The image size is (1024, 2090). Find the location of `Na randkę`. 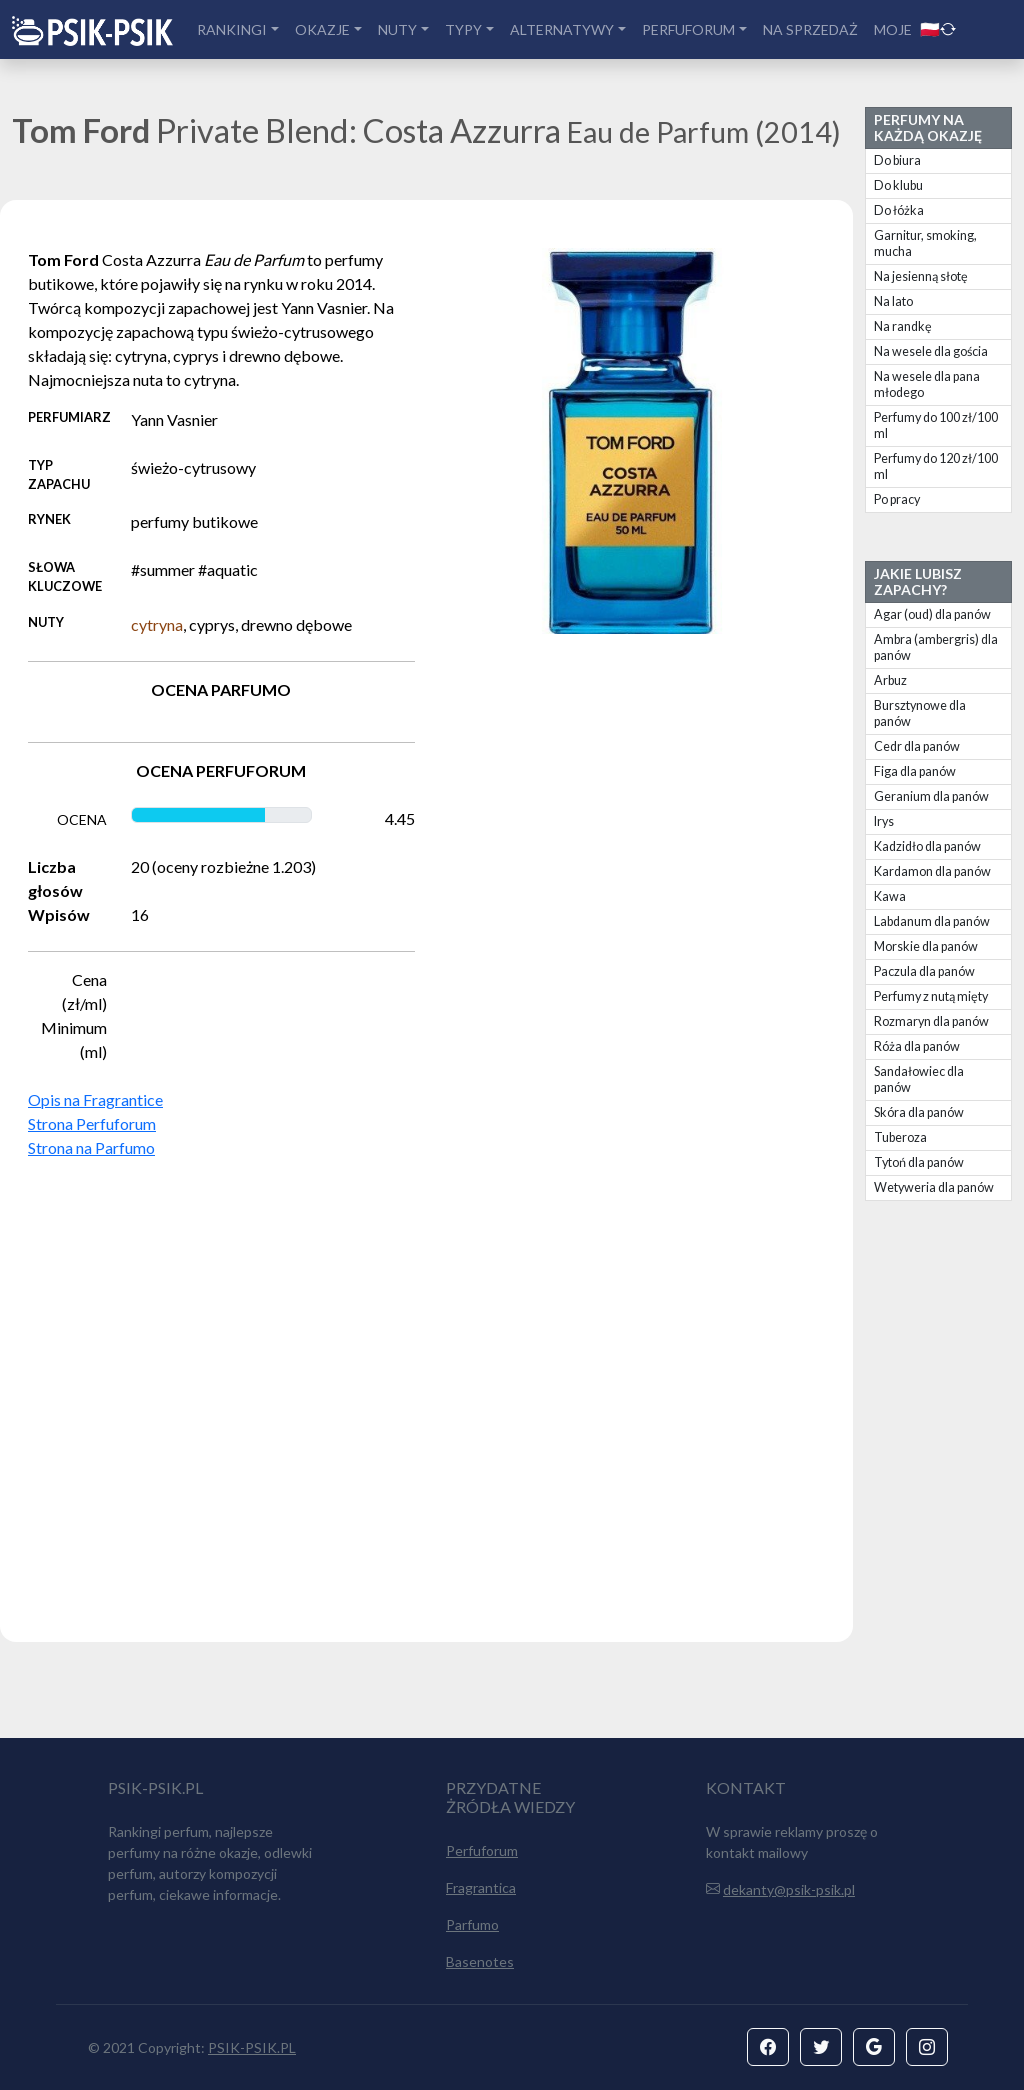

Na randkę is located at coordinates (903, 326).